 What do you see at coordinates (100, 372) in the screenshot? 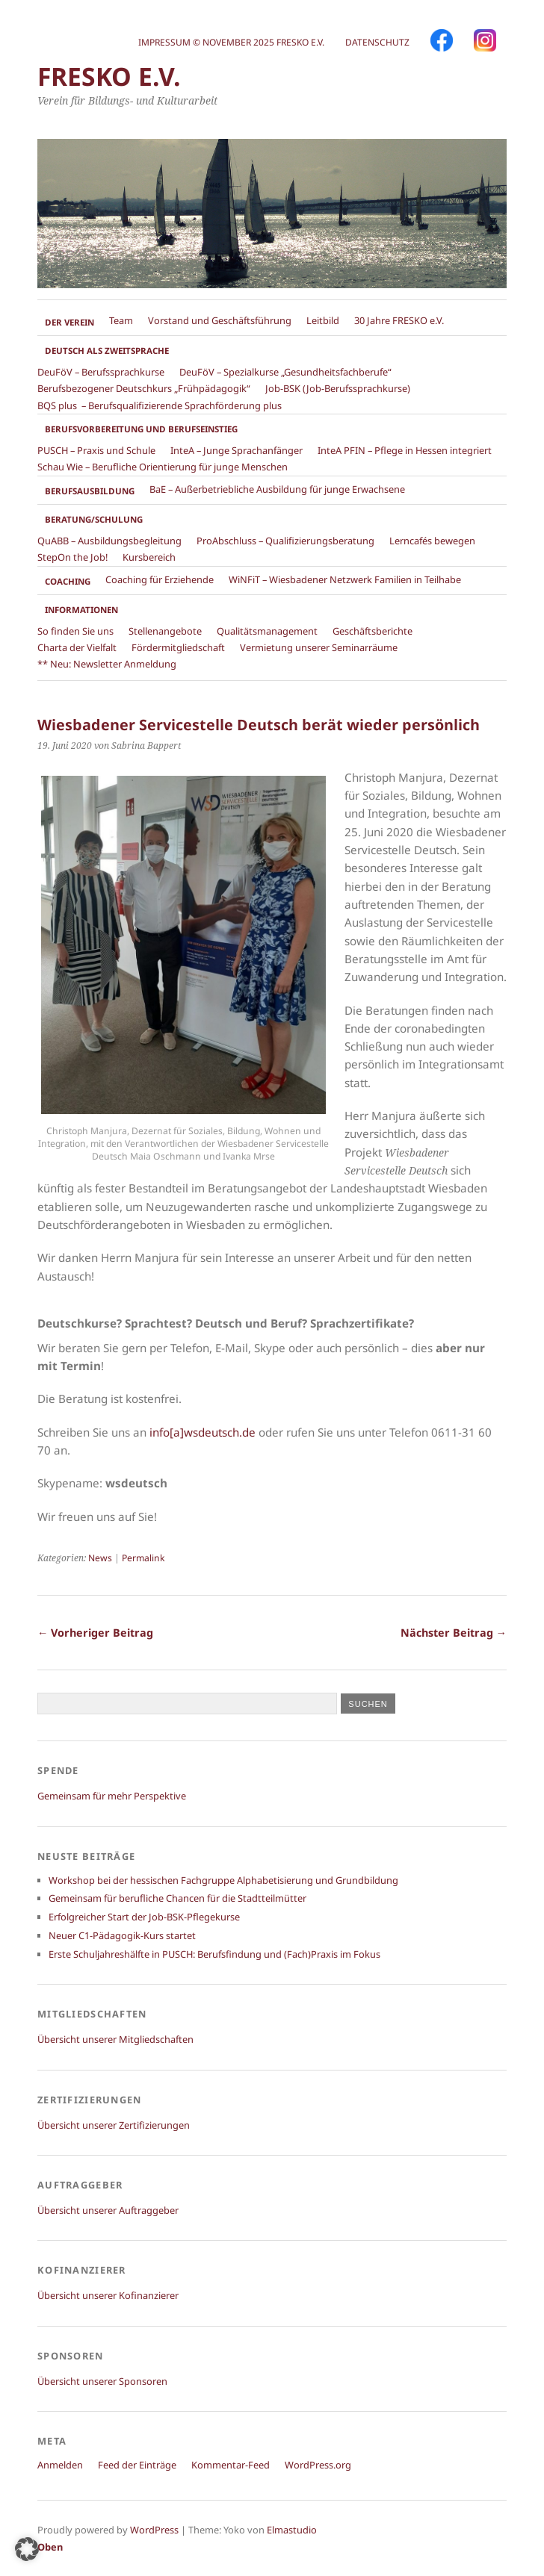
I see `DeuFöV – Berufssprachkurse` at bounding box center [100, 372].